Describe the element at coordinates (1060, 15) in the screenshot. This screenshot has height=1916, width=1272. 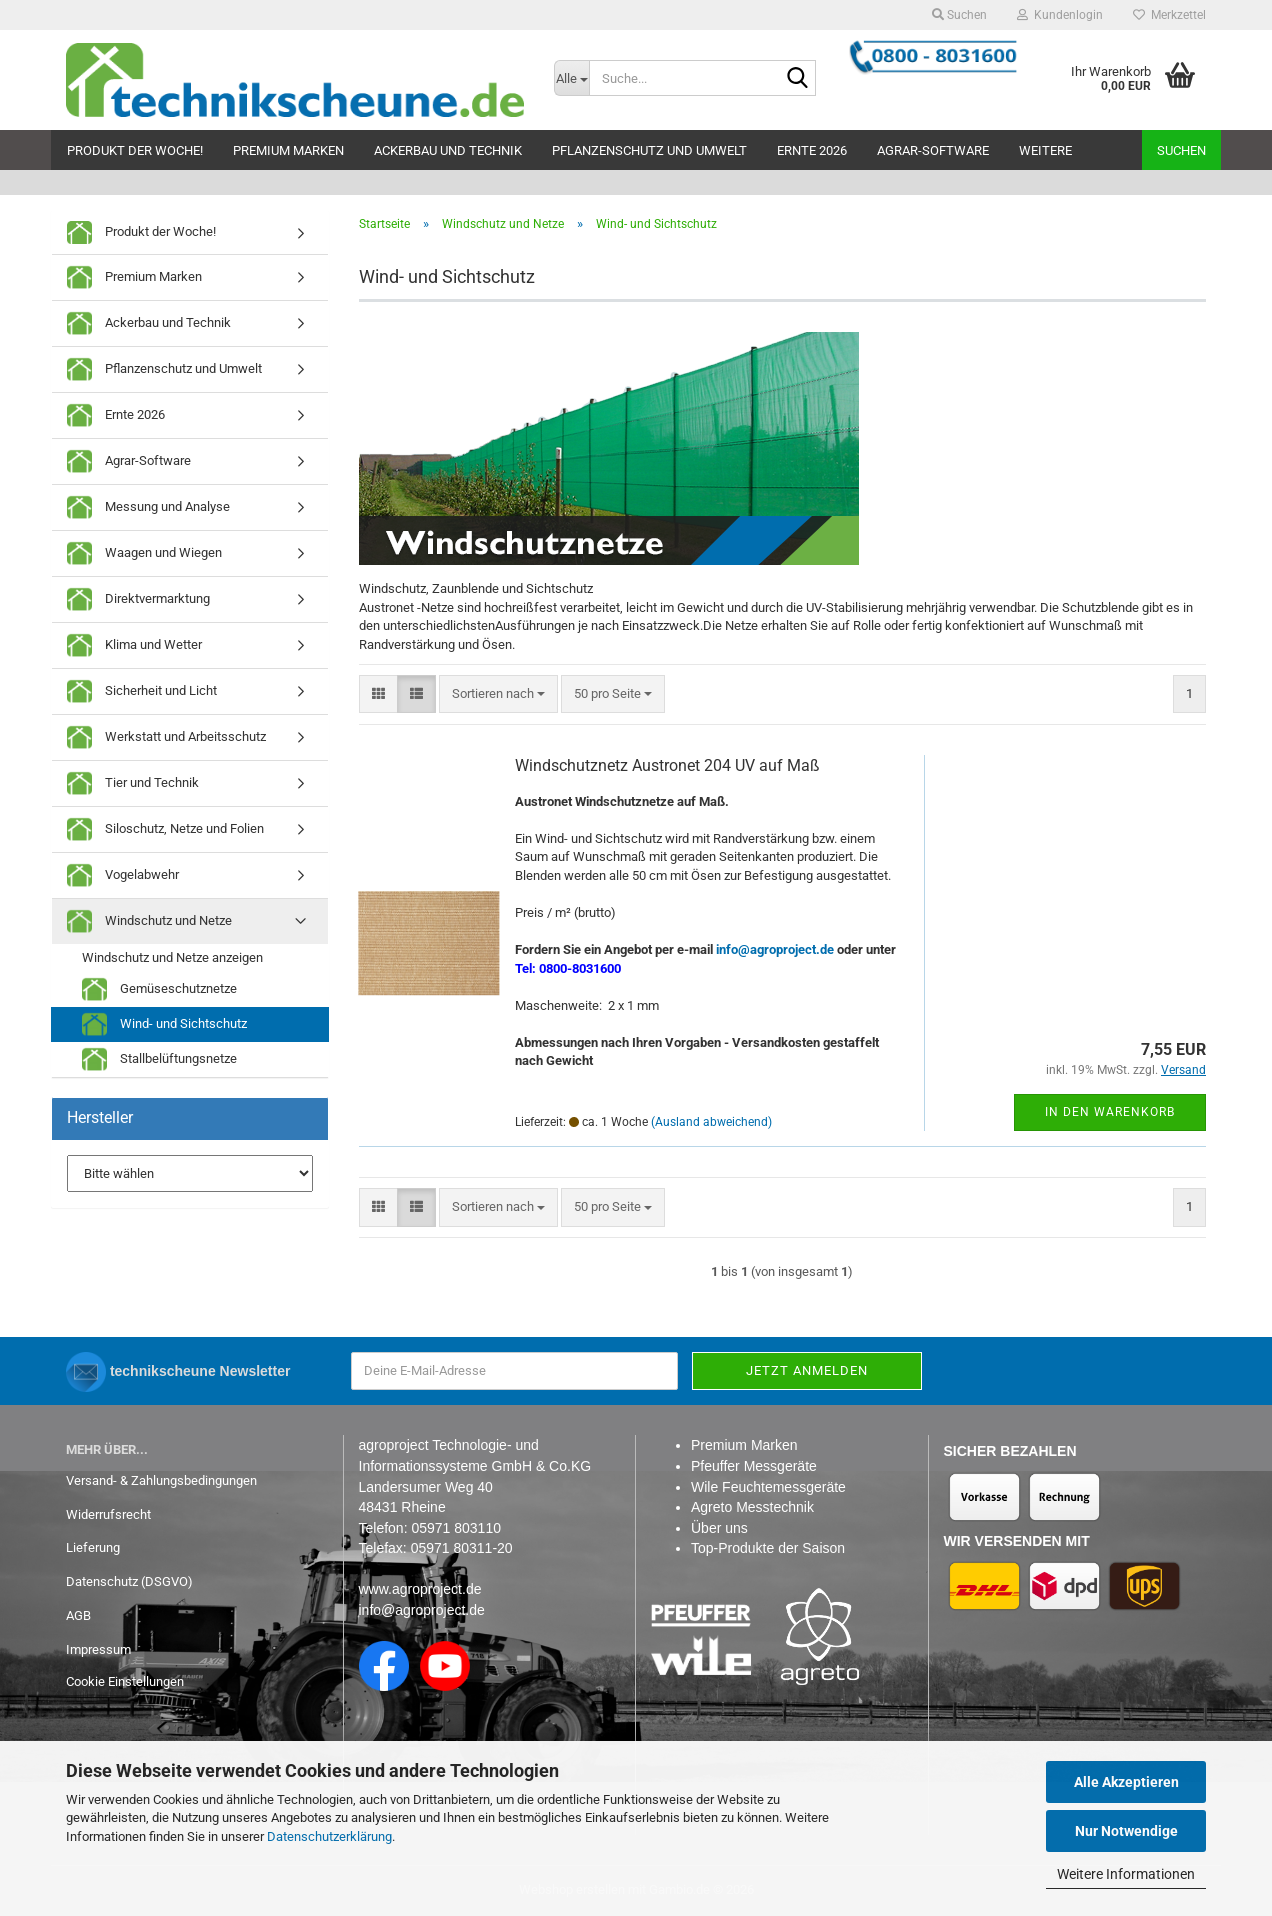
I see `Kundenlogin [button]` at that location.